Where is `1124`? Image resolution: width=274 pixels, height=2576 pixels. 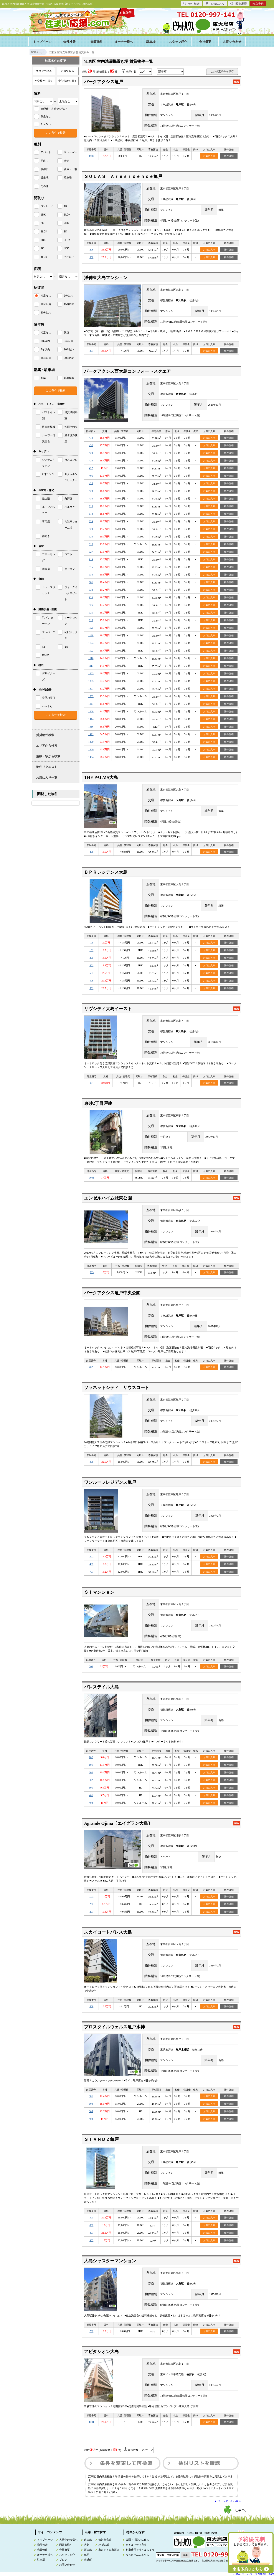 1124 is located at coordinates (91, 643).